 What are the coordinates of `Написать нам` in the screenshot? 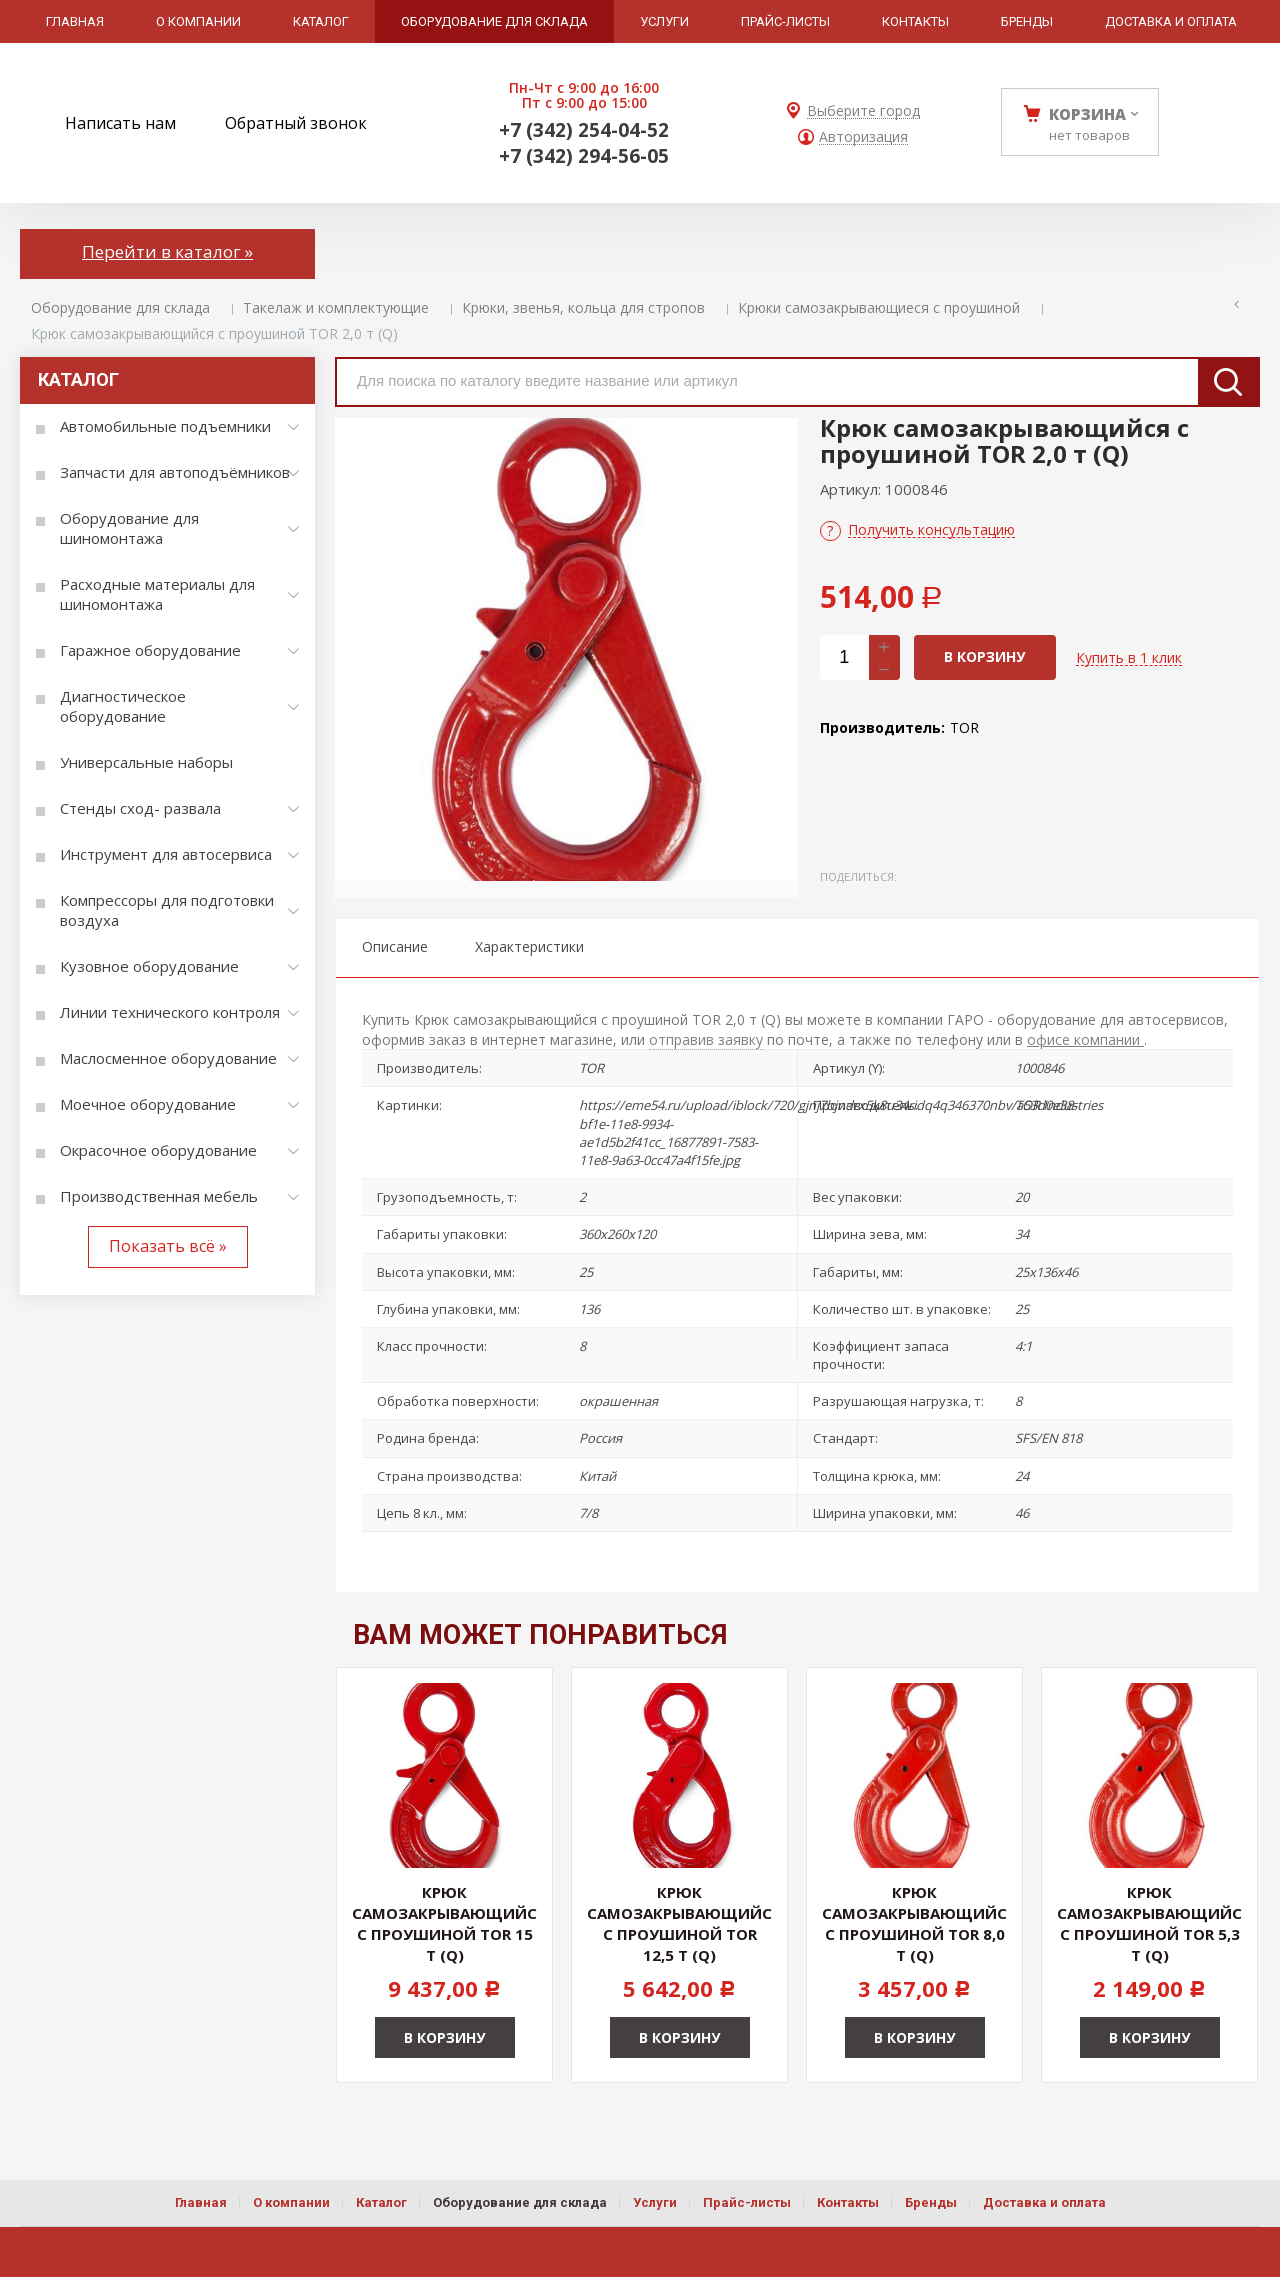 It's located at (120, 123).